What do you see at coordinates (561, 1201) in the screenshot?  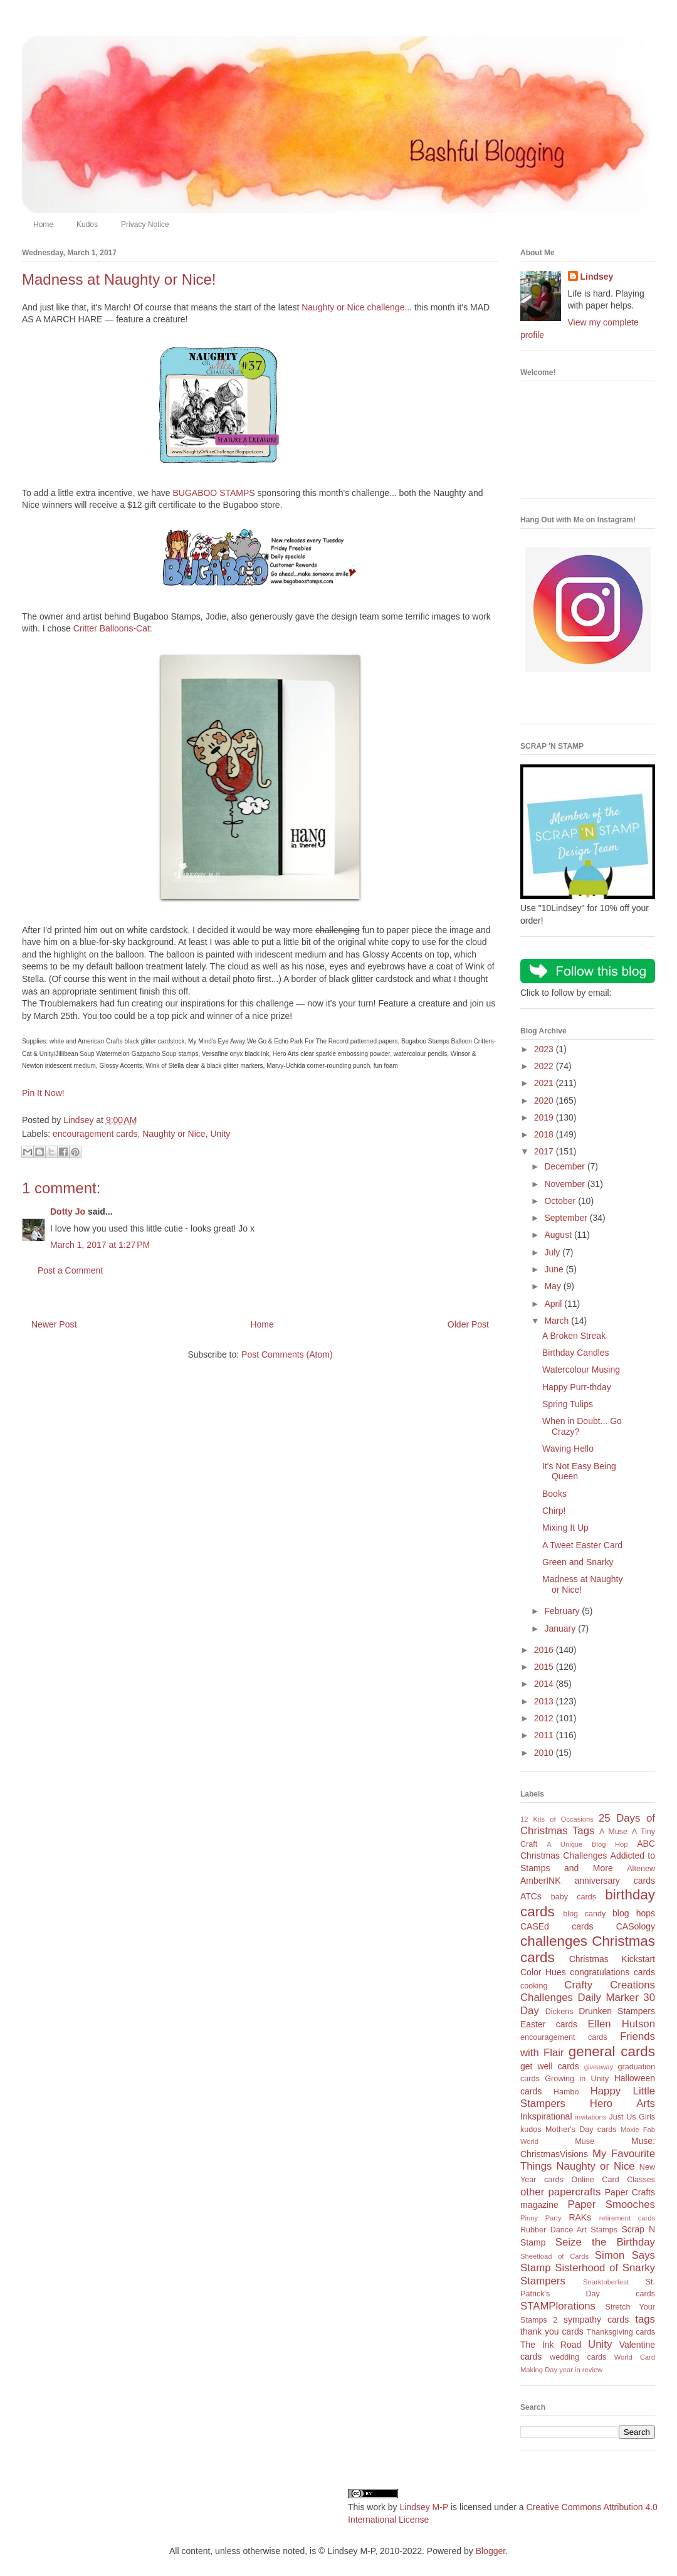 I see `October` at bounding box center [561, 1201].